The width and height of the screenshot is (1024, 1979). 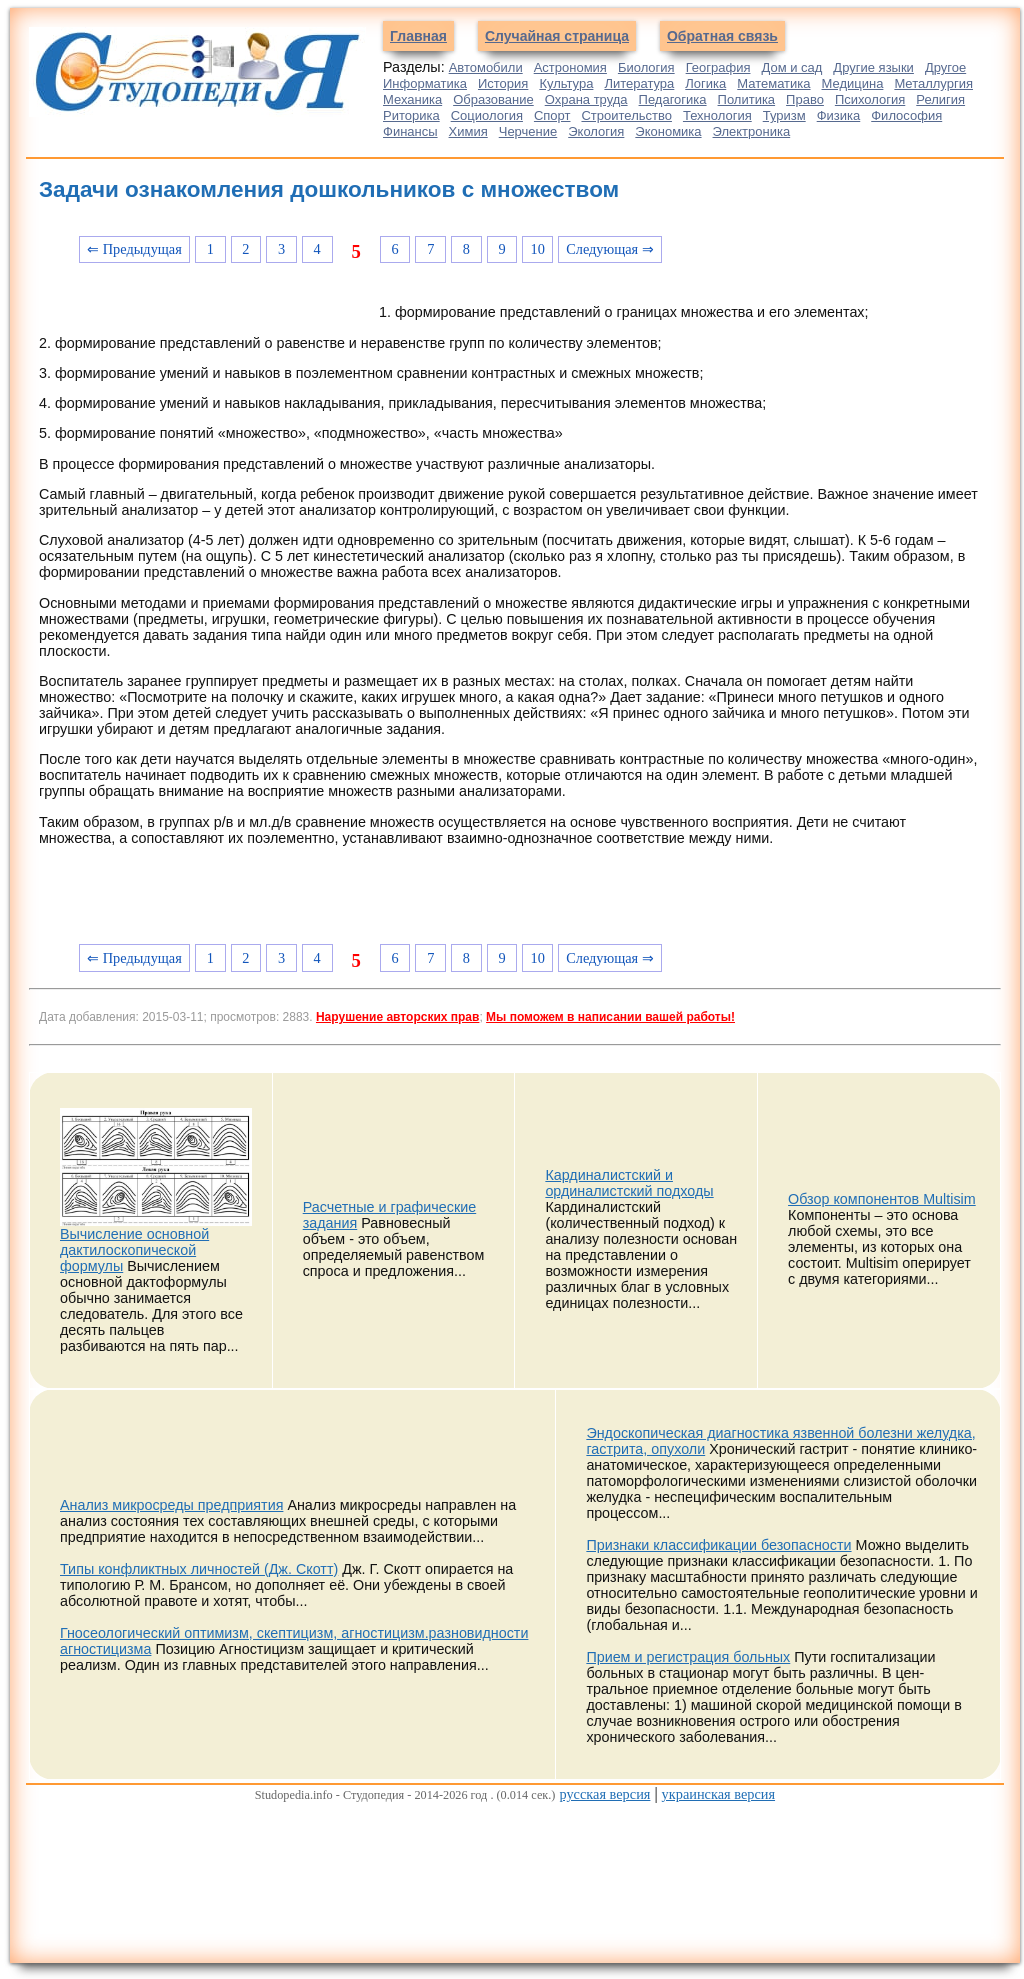 I want to click on Металлургия, so click(x=933, y=83).